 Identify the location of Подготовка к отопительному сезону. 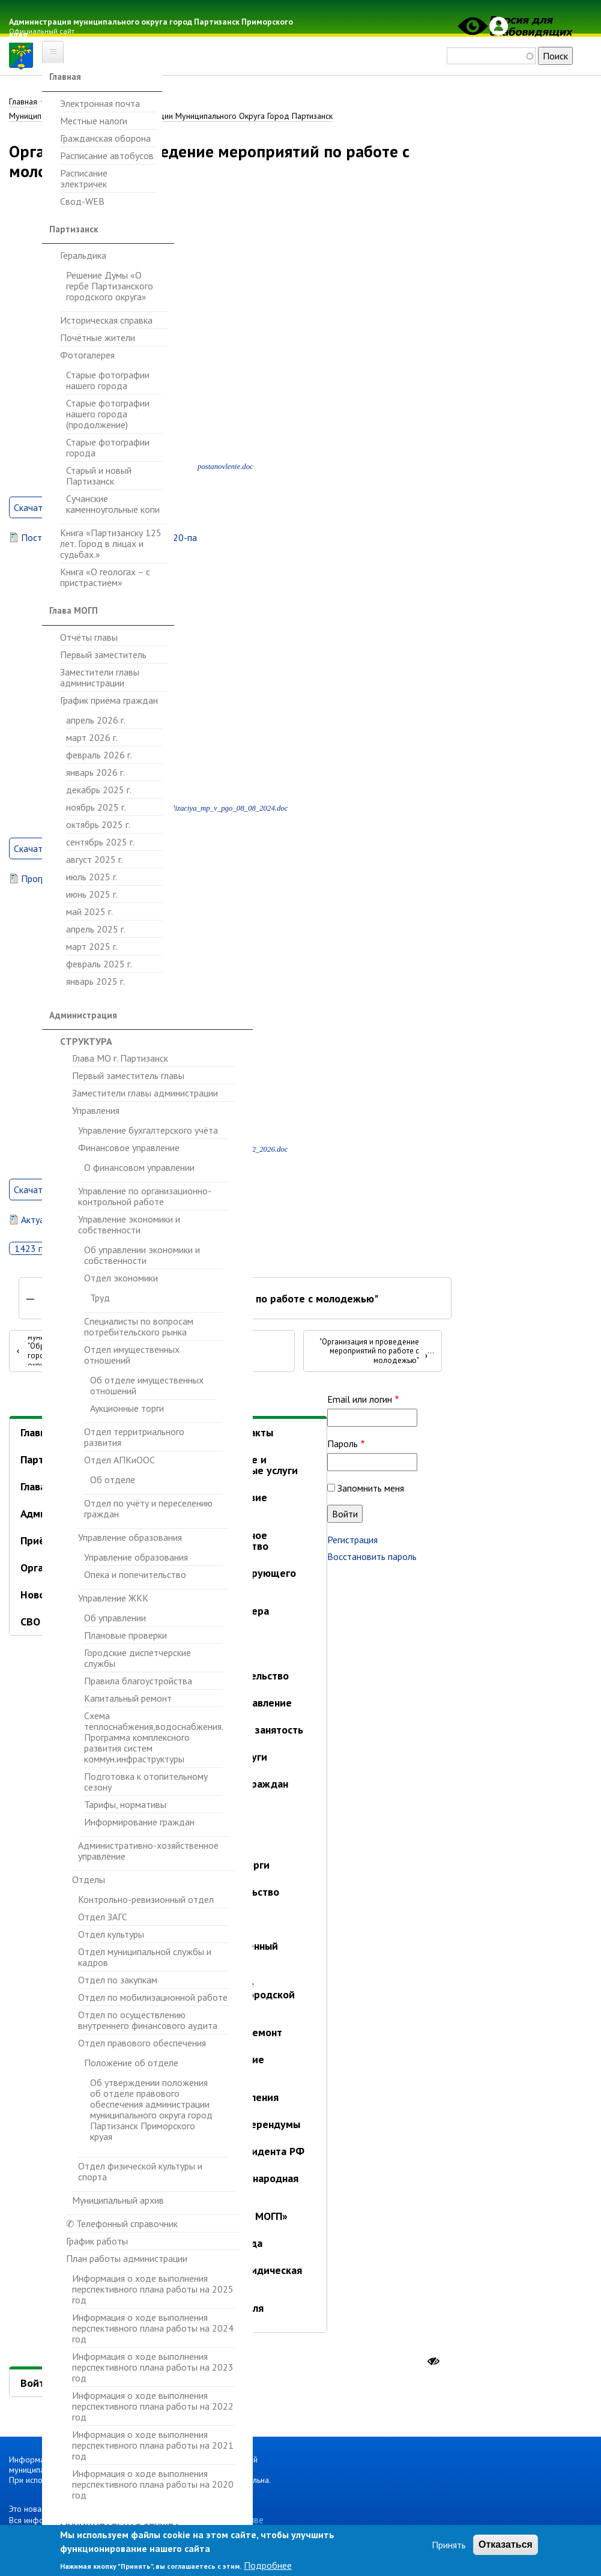
(146, 1781).